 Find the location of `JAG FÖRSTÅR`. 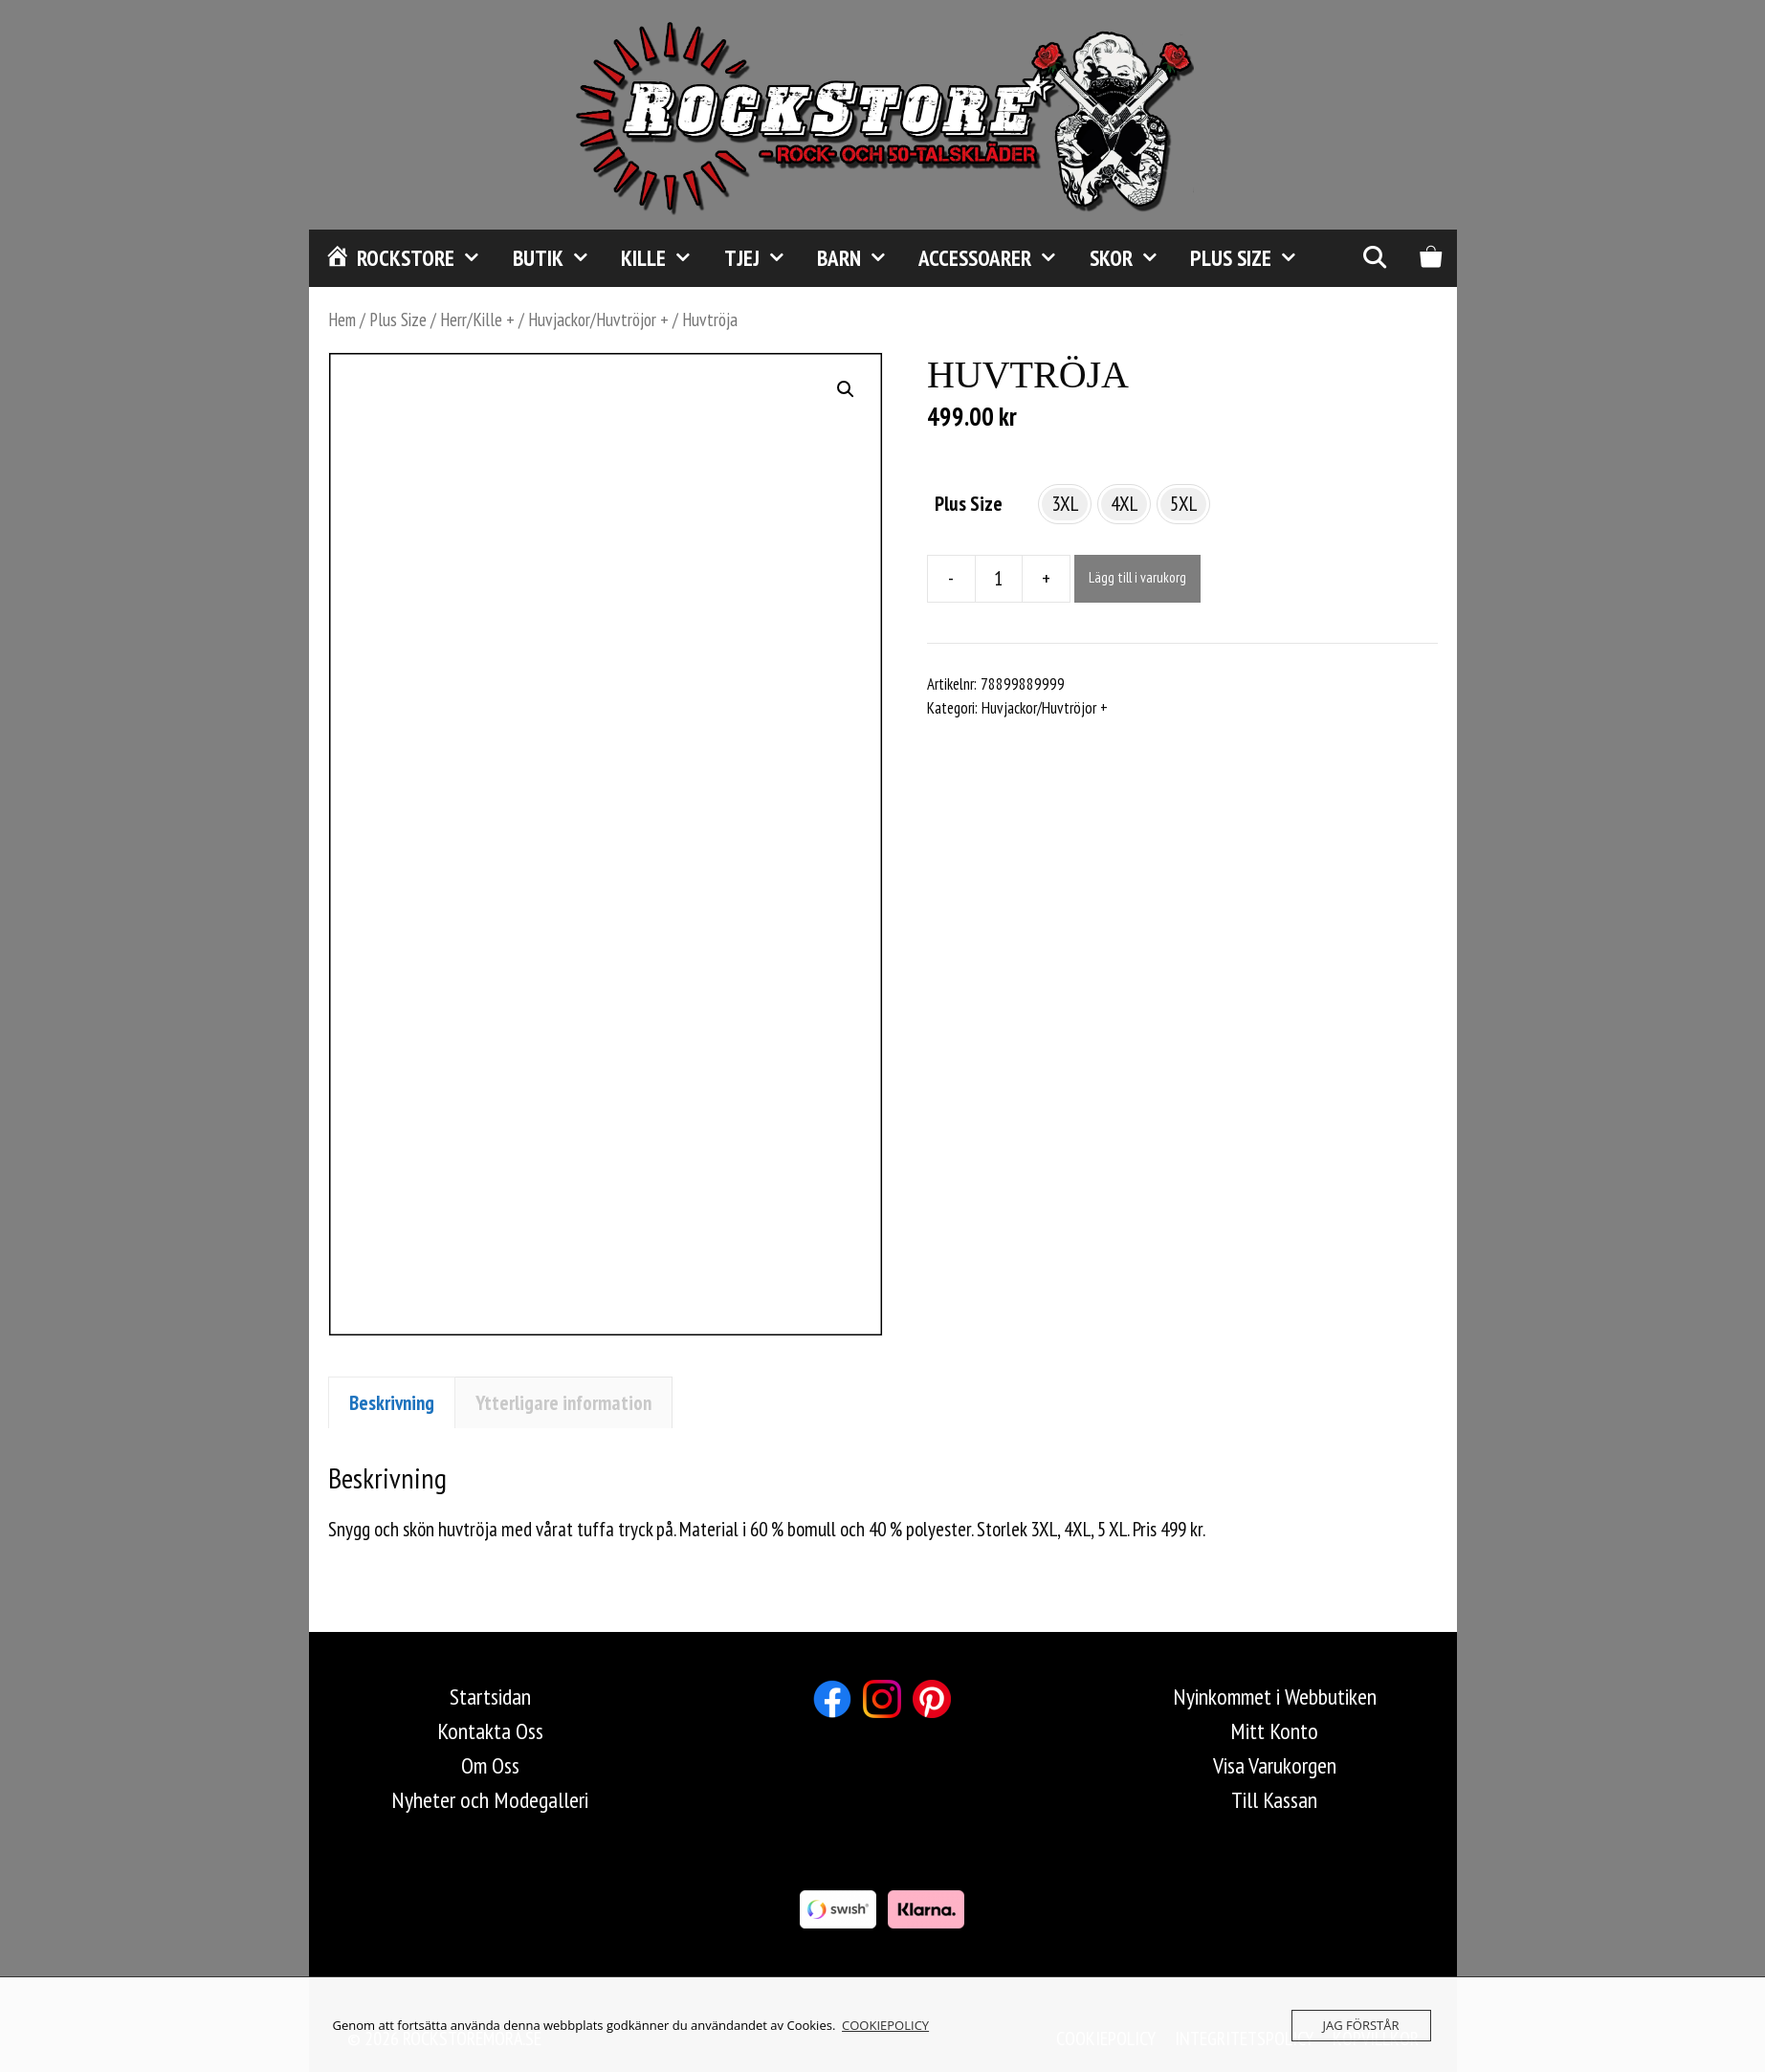

JAG FÖRSTÅR is located at coordinates (1361, 2025).